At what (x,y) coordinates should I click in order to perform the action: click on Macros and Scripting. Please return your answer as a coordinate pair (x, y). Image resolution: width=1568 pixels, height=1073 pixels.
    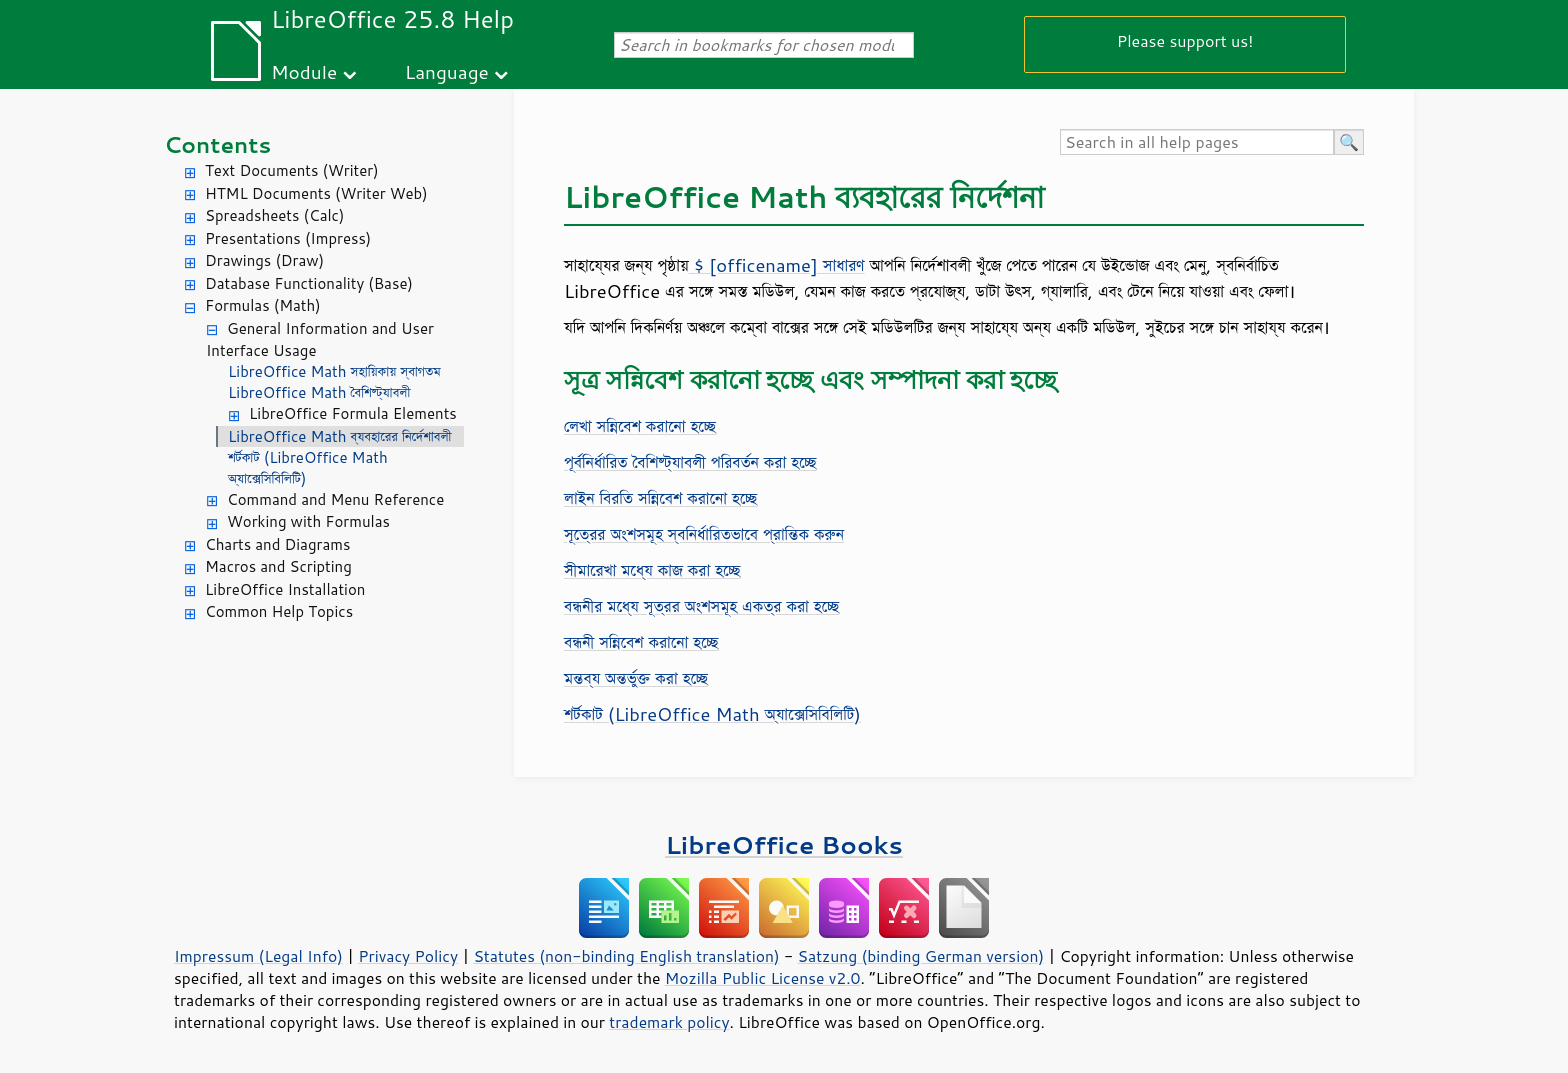
    Looking at the image, I should click on (278, 566).